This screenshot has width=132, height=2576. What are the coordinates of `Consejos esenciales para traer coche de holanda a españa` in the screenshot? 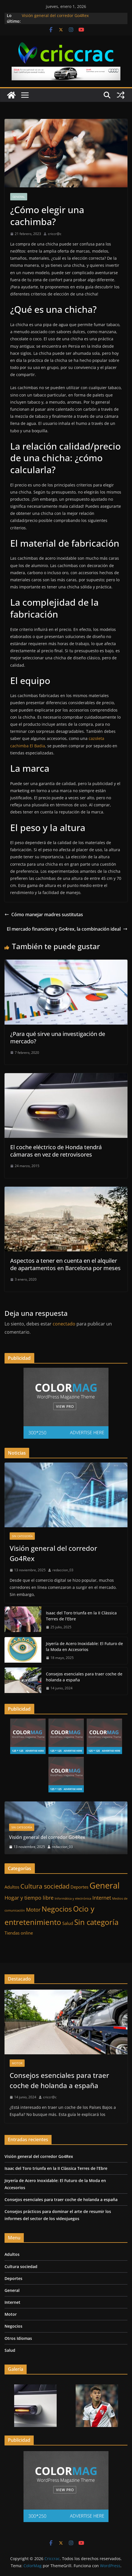 It's located at (84, 1677).